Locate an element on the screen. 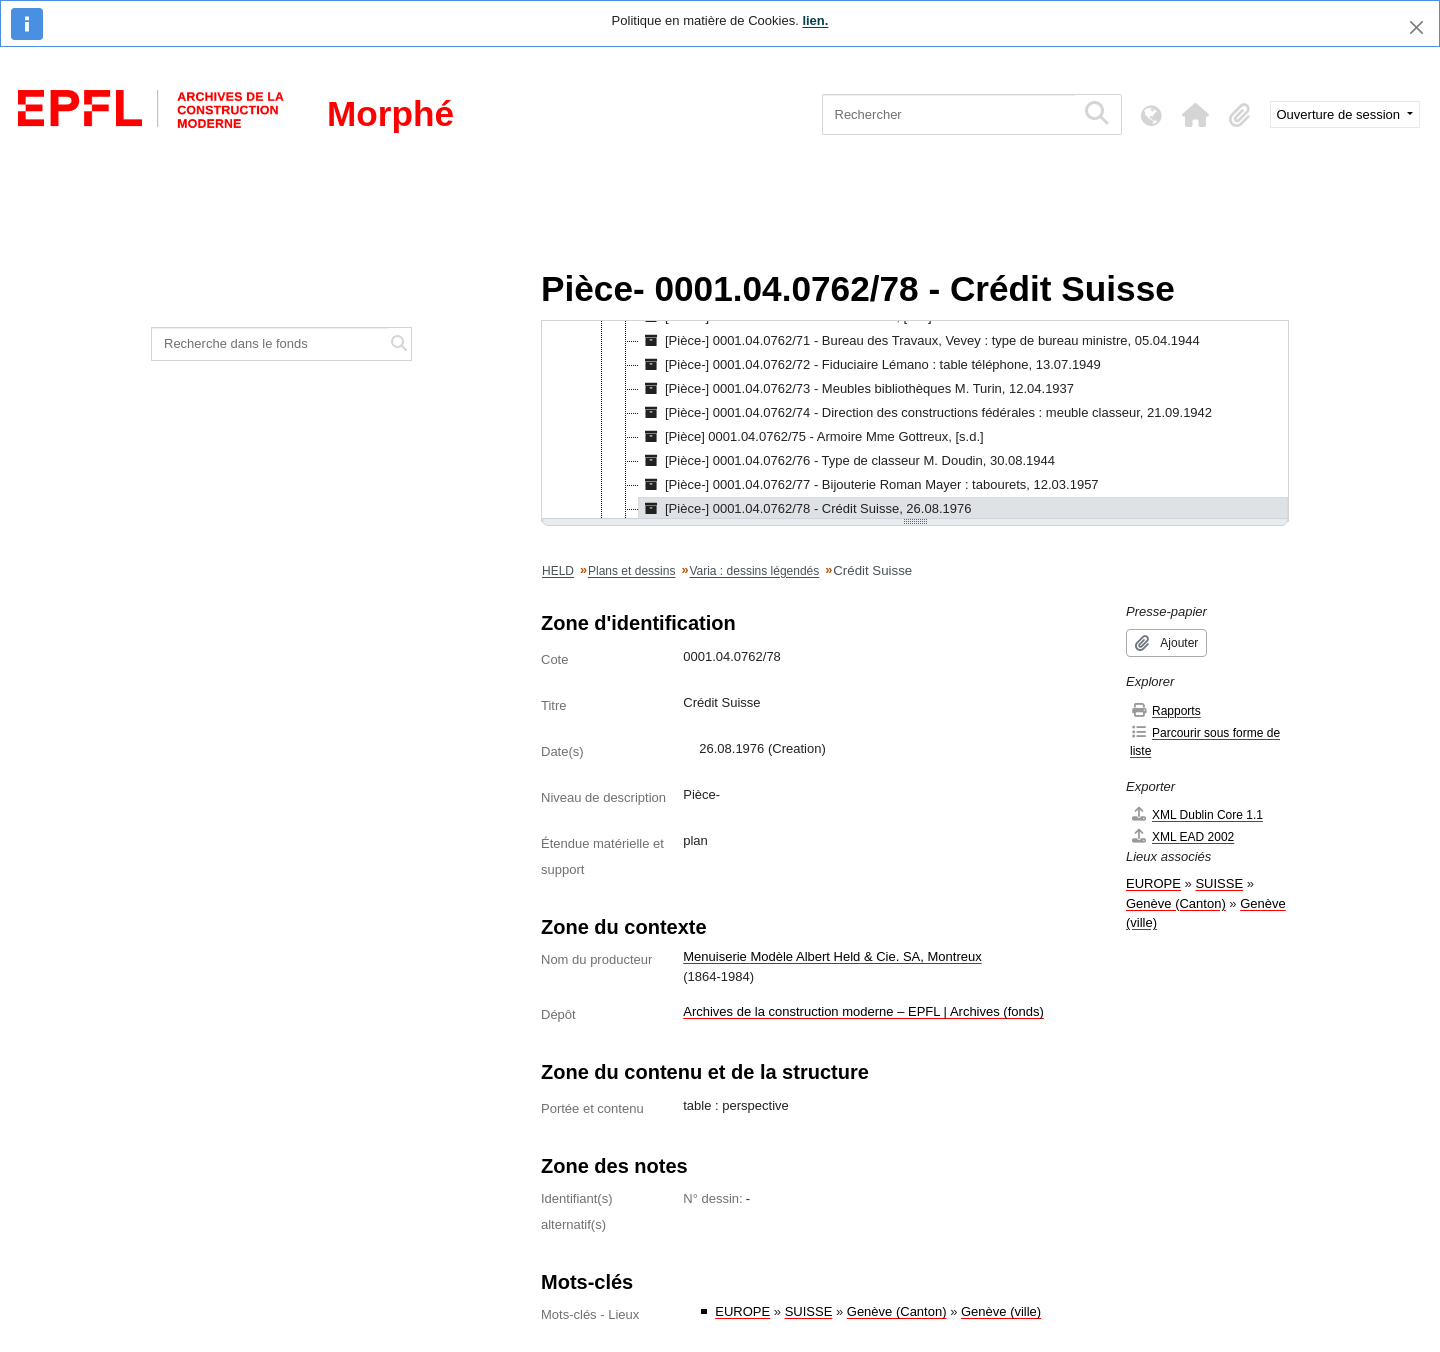  Ouverture de session is located at coordinates (1340, 114).